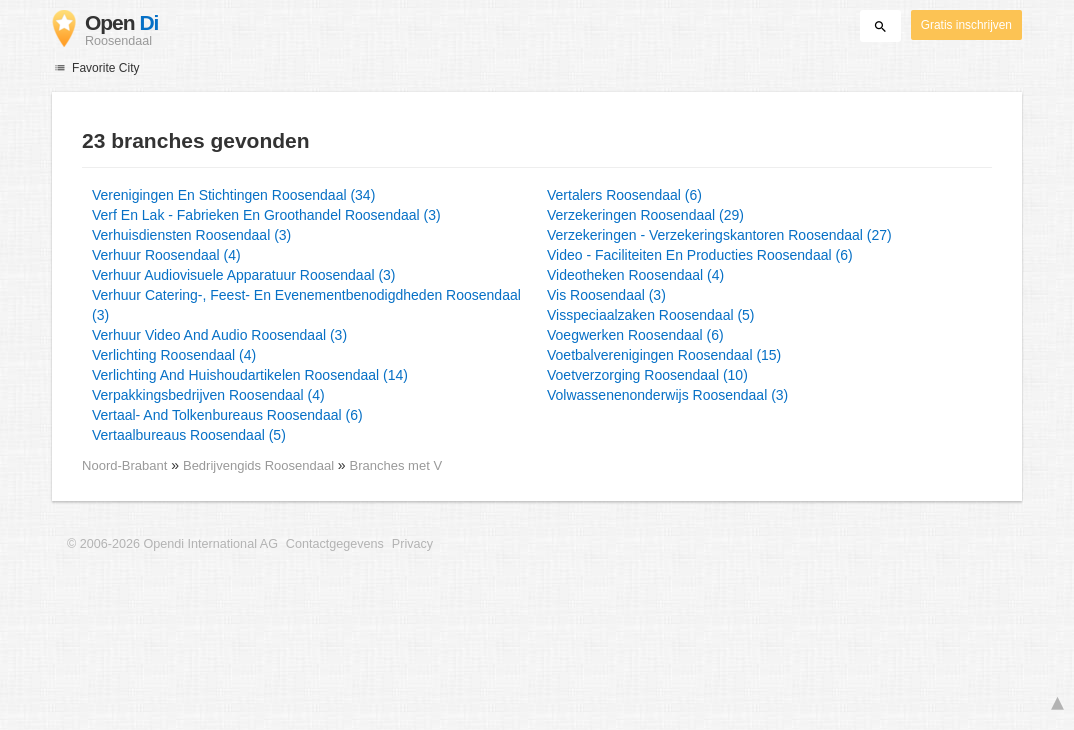  Describe the element at coordinates (395, 465) in the screenshot. I see `Branches met V` at that location.